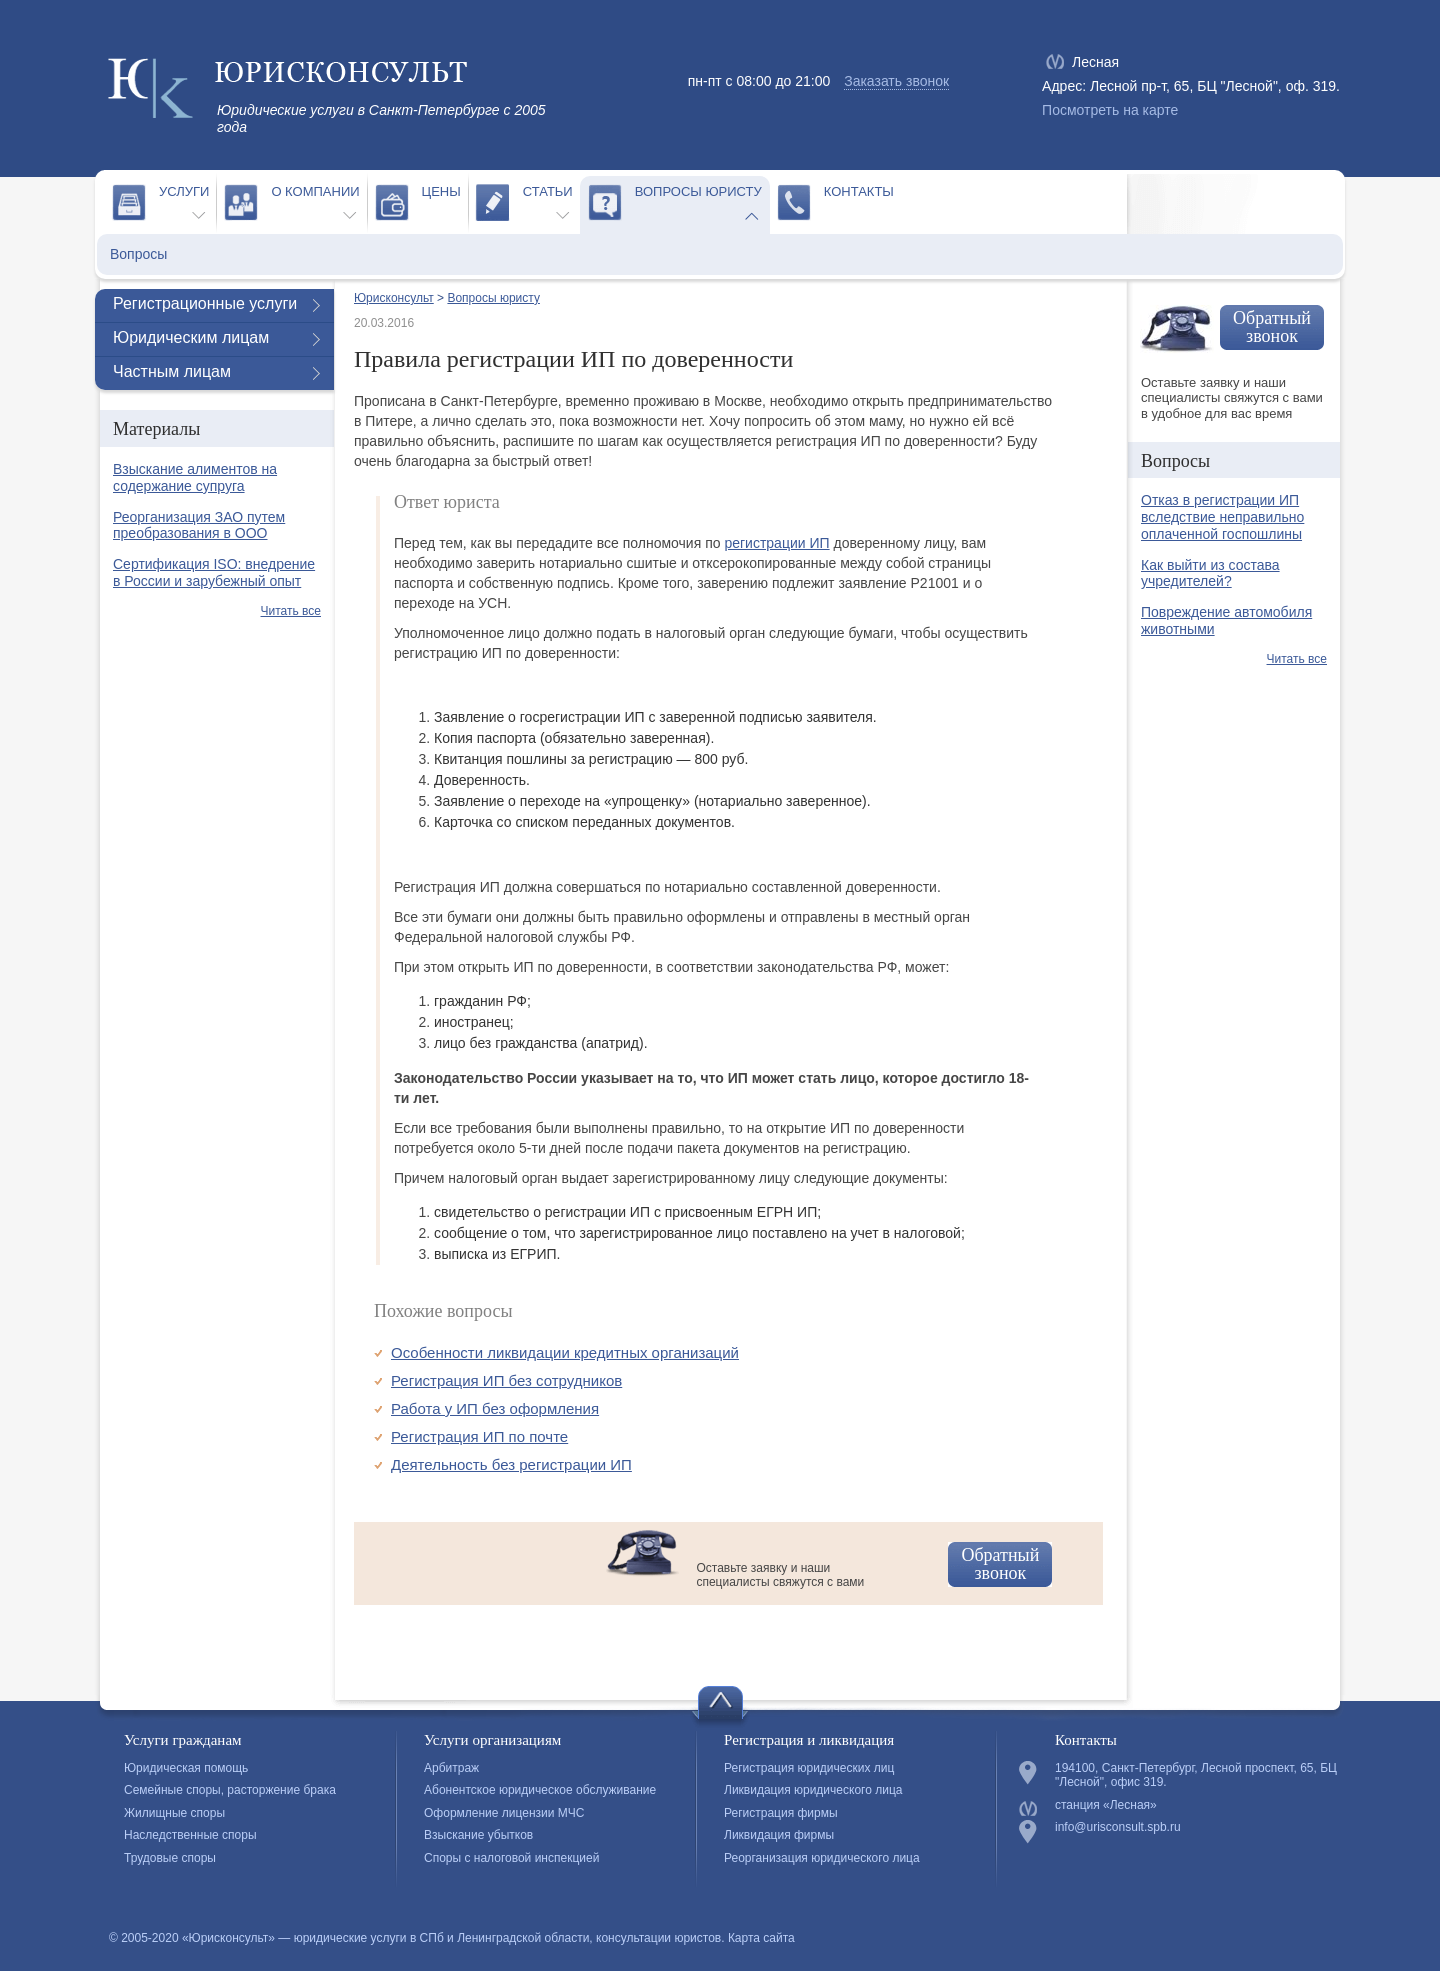 The image size is (1440, 1971). Describe the element at coordinates (205, 303) in the screenshot. I see `Регистрационные услуги` at that location.